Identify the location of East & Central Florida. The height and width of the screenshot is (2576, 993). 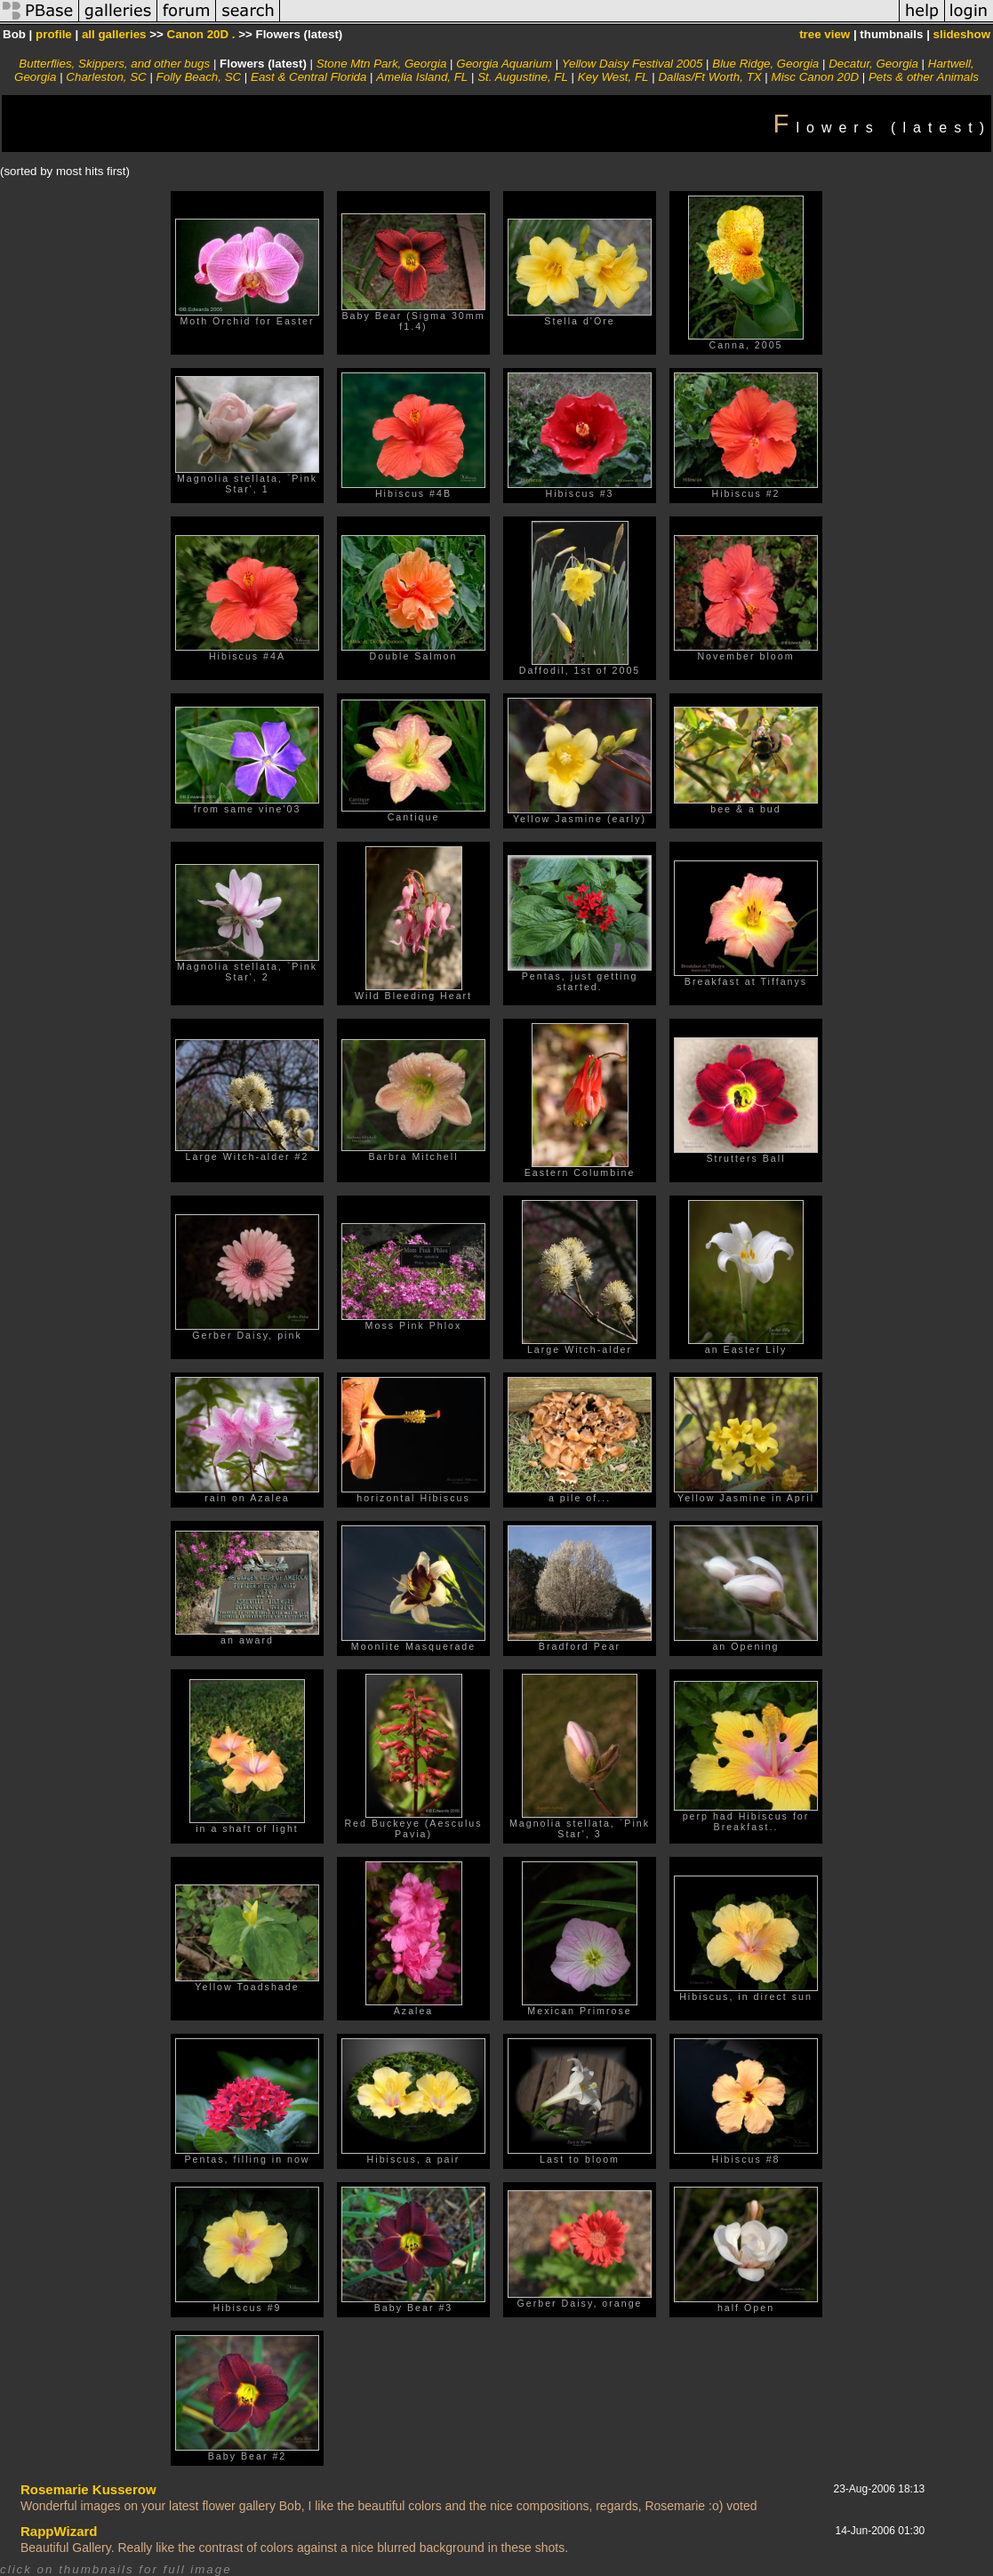
(308, 77).